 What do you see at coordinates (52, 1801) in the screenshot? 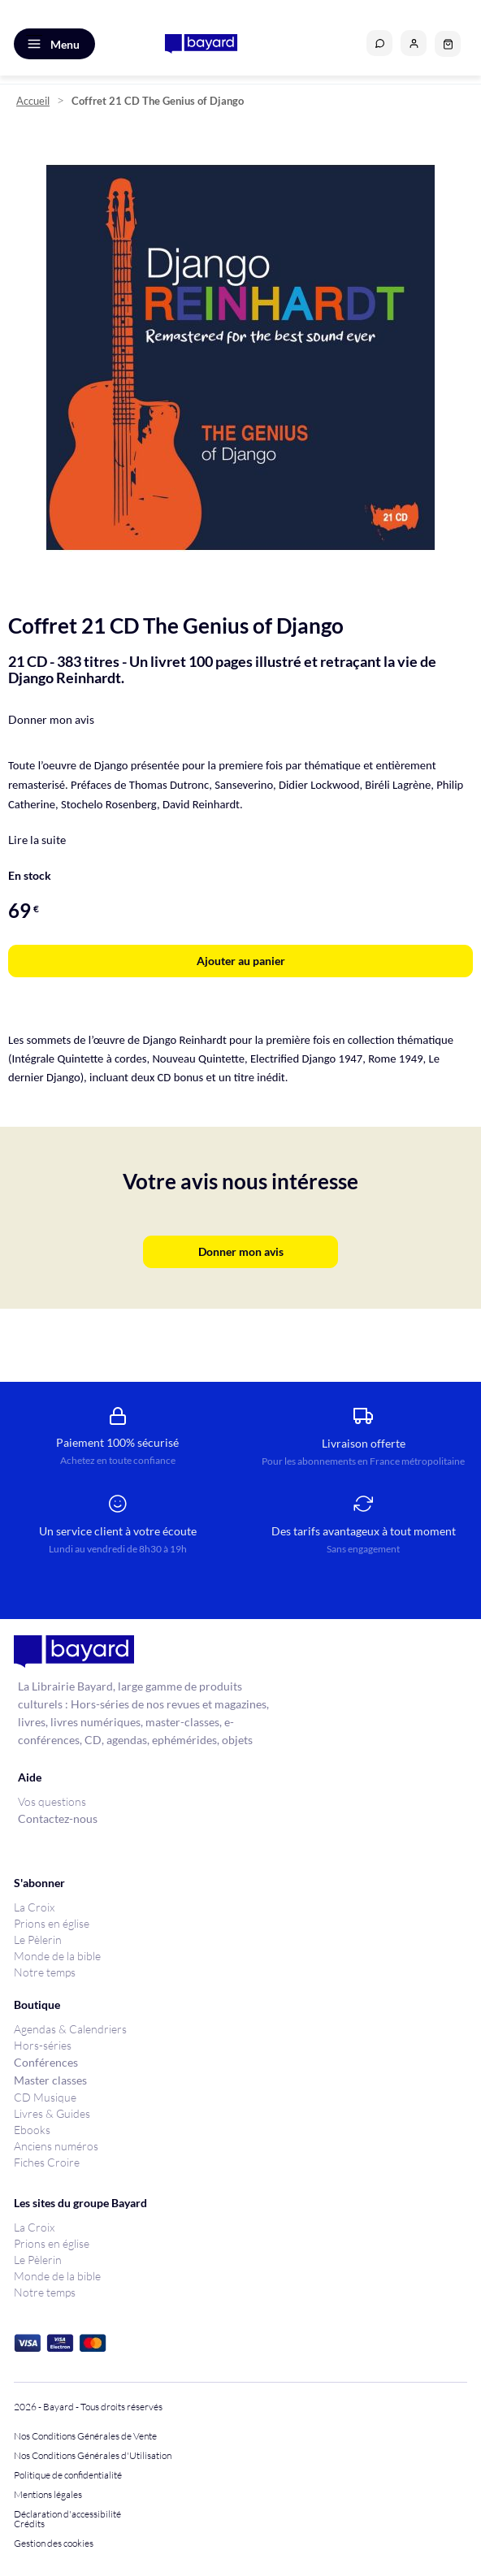
I see `Vos questions` at bounding box center [52, 1801].